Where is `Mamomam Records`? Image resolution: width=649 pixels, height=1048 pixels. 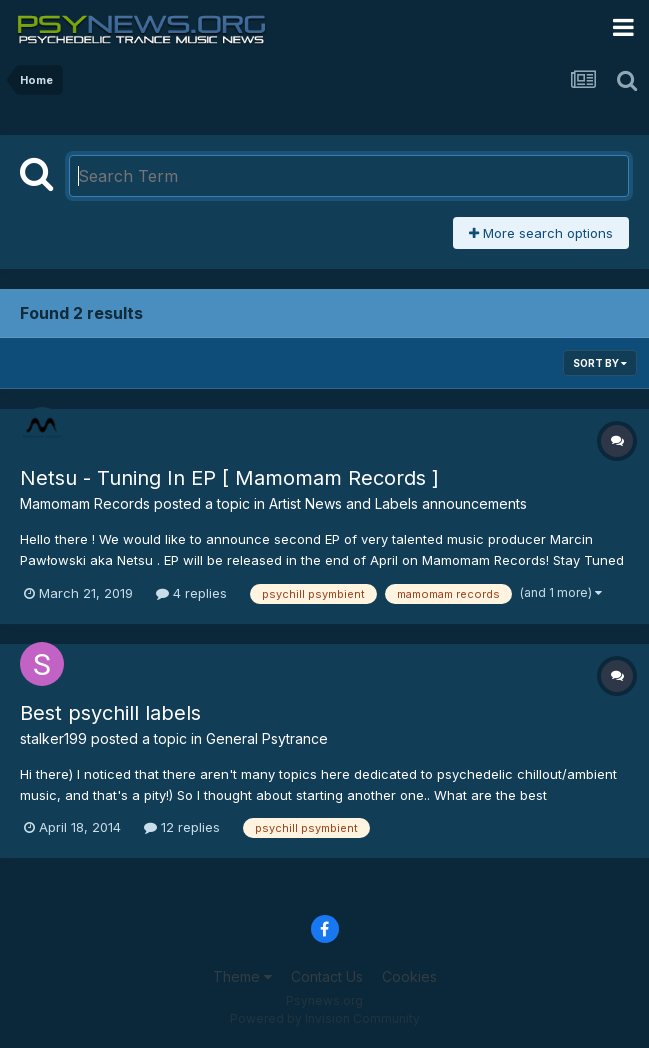 Mamomam Records is located at coordinates (85, 503).